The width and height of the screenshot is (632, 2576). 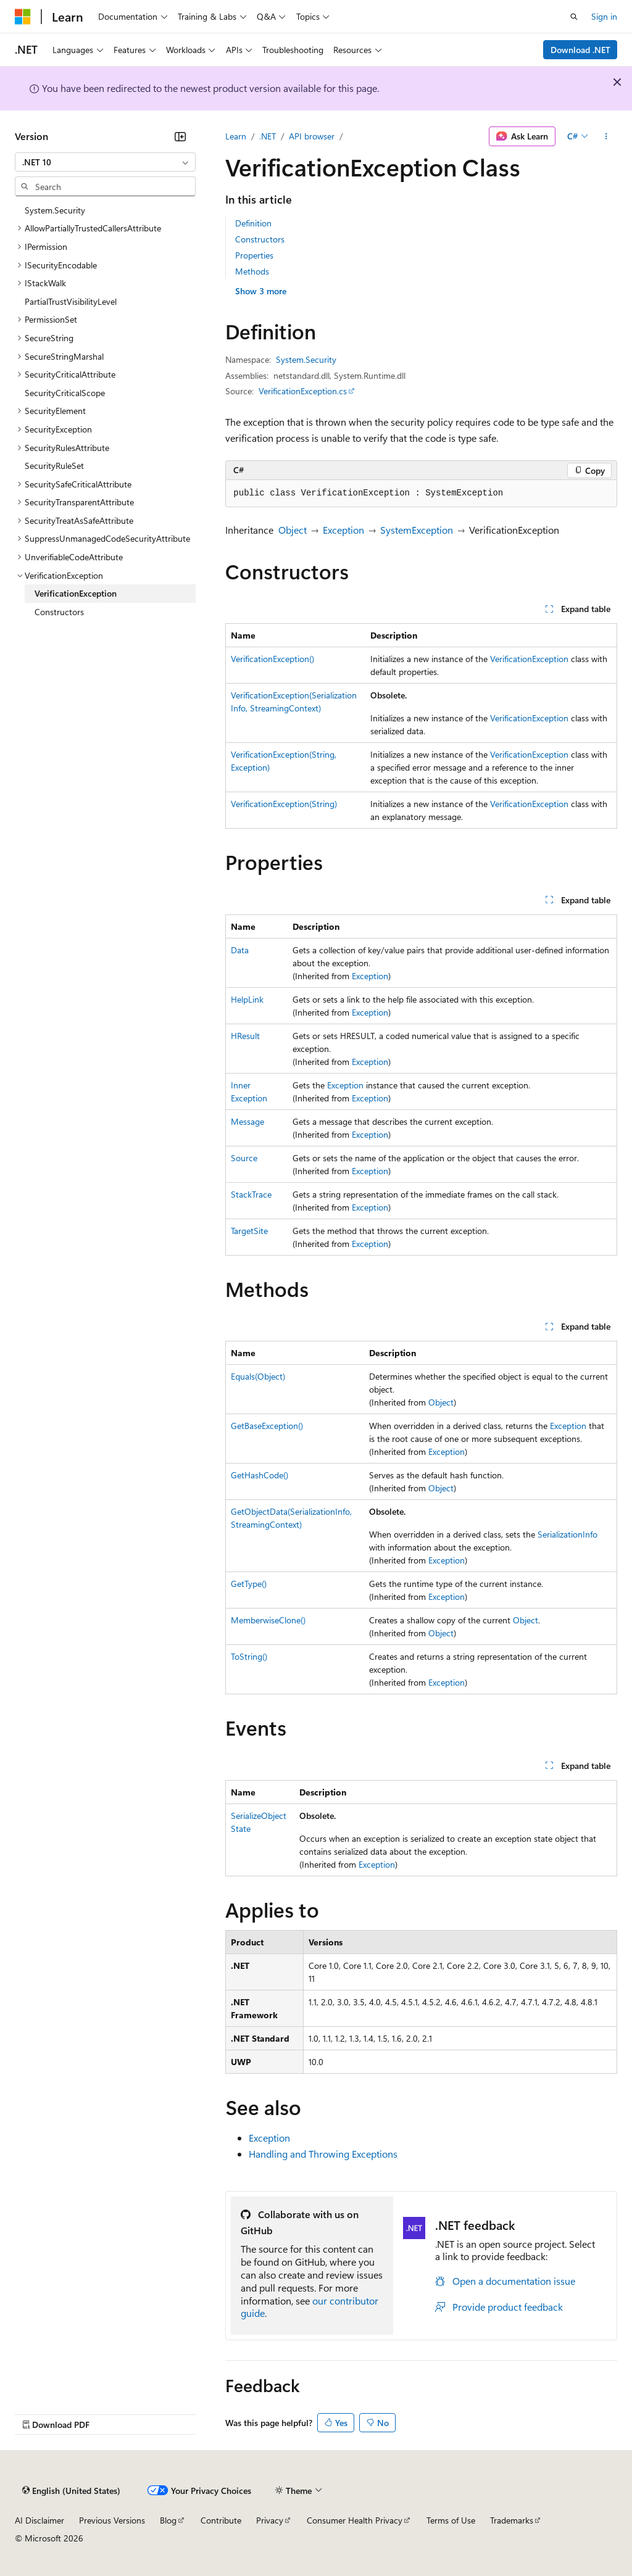 I want to click on [Microsoft], so click(x=23, y=17).